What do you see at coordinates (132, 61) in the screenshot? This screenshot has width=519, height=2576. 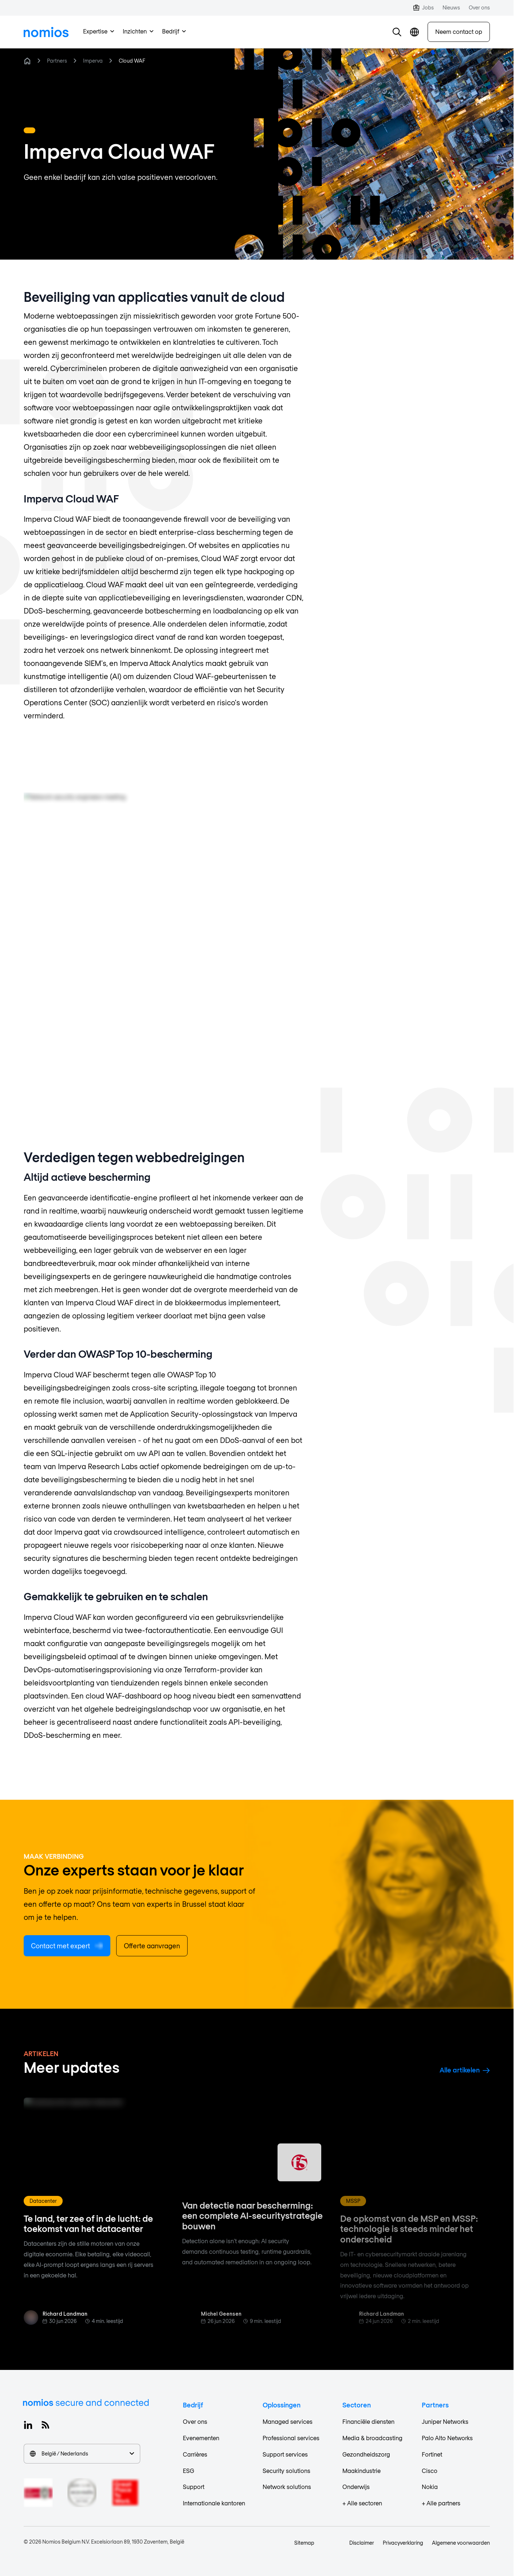 I see `Cloud WAF` at bounding box center [132, 61].